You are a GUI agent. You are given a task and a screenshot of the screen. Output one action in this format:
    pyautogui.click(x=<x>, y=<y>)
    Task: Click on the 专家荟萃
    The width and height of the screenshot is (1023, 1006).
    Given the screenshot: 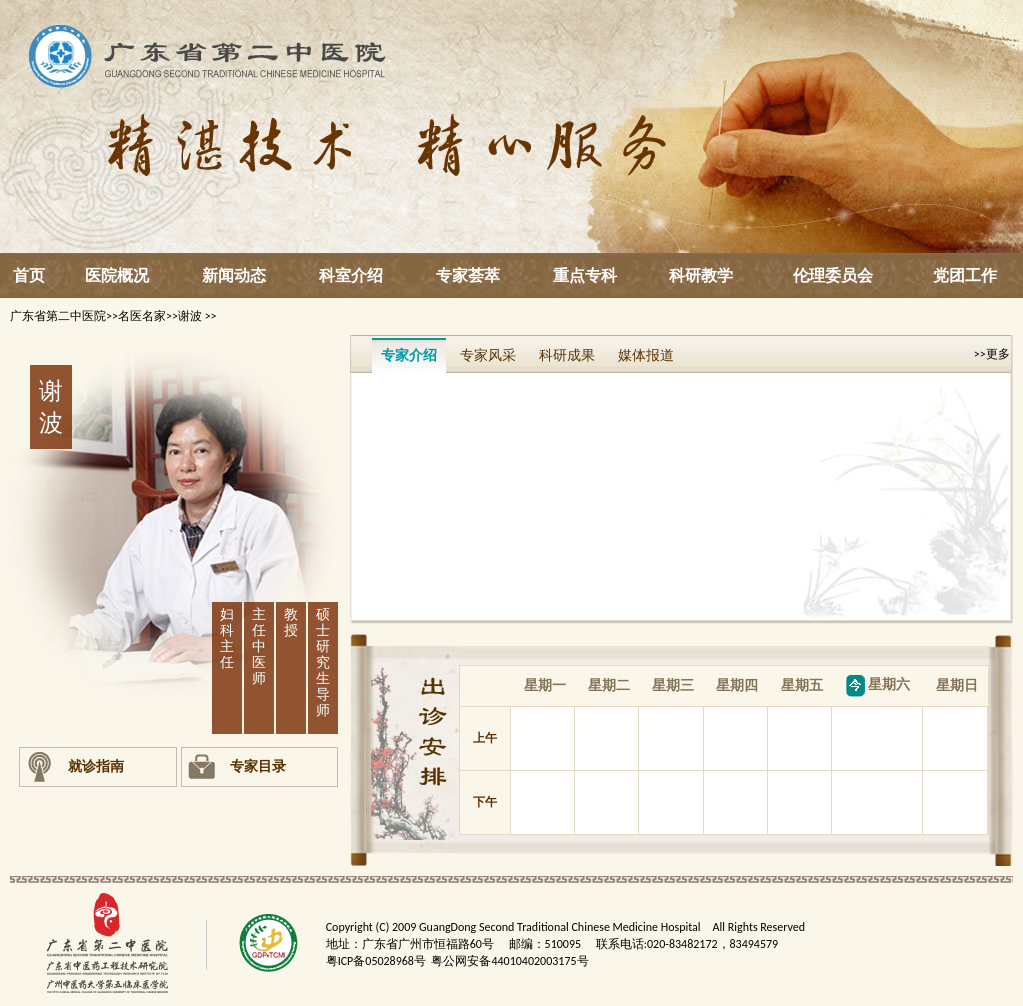 What is the action you would take?
    pyautogui.click(x=468, y=275)
    